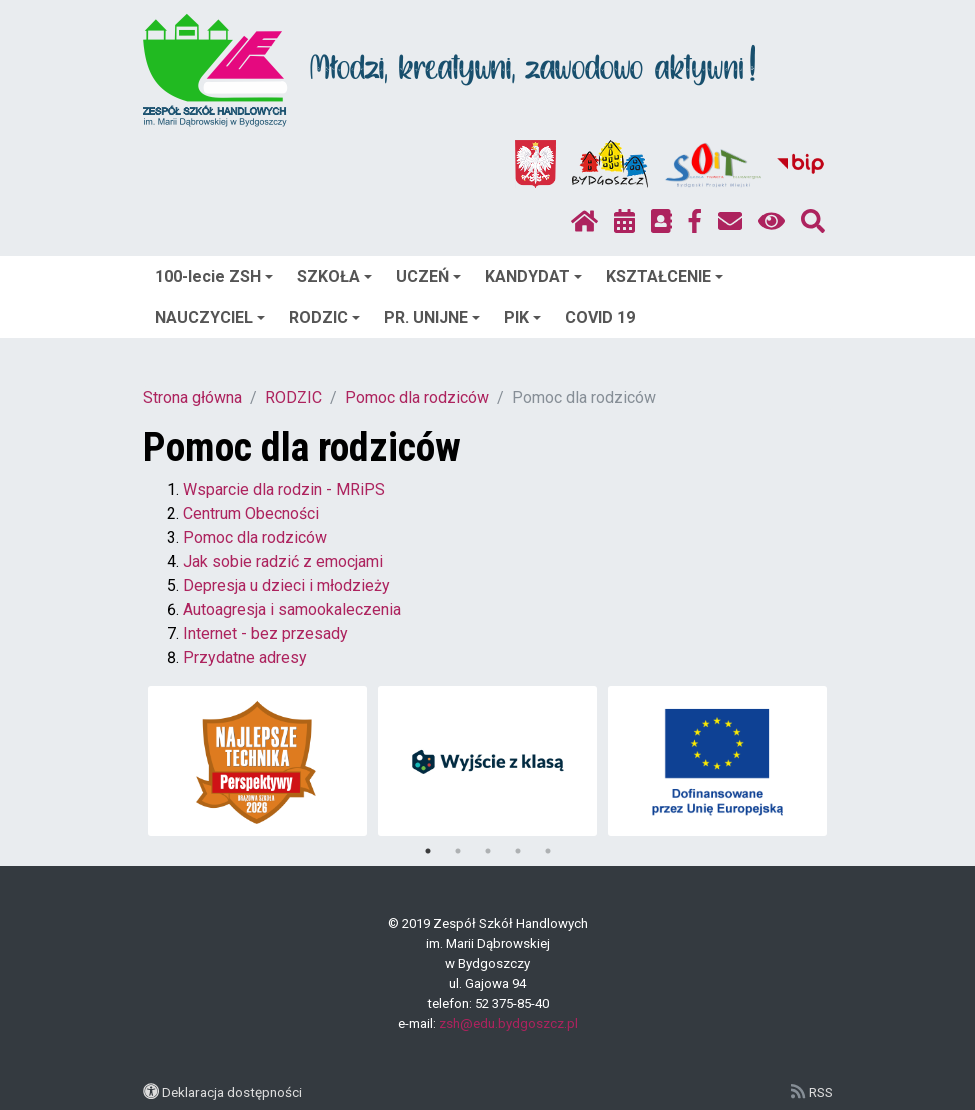  I want to click on RODZIC, so click(324, 317).